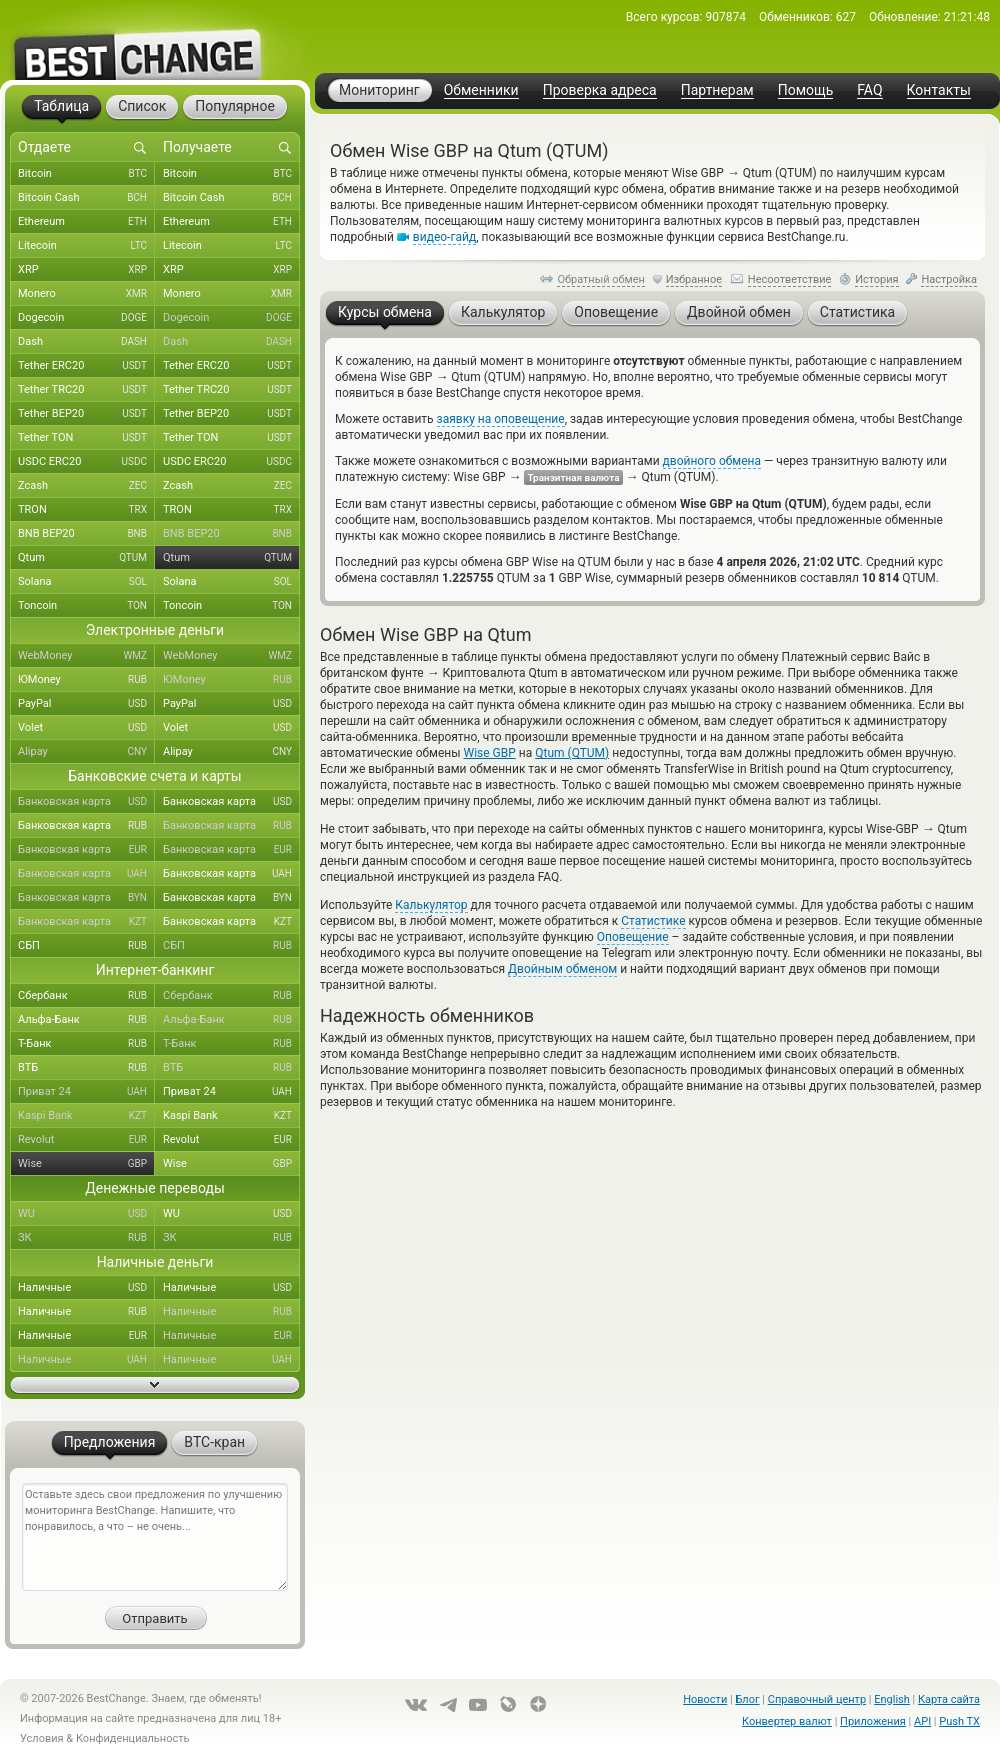  I want to click on Партнерам, so click(717, 90).